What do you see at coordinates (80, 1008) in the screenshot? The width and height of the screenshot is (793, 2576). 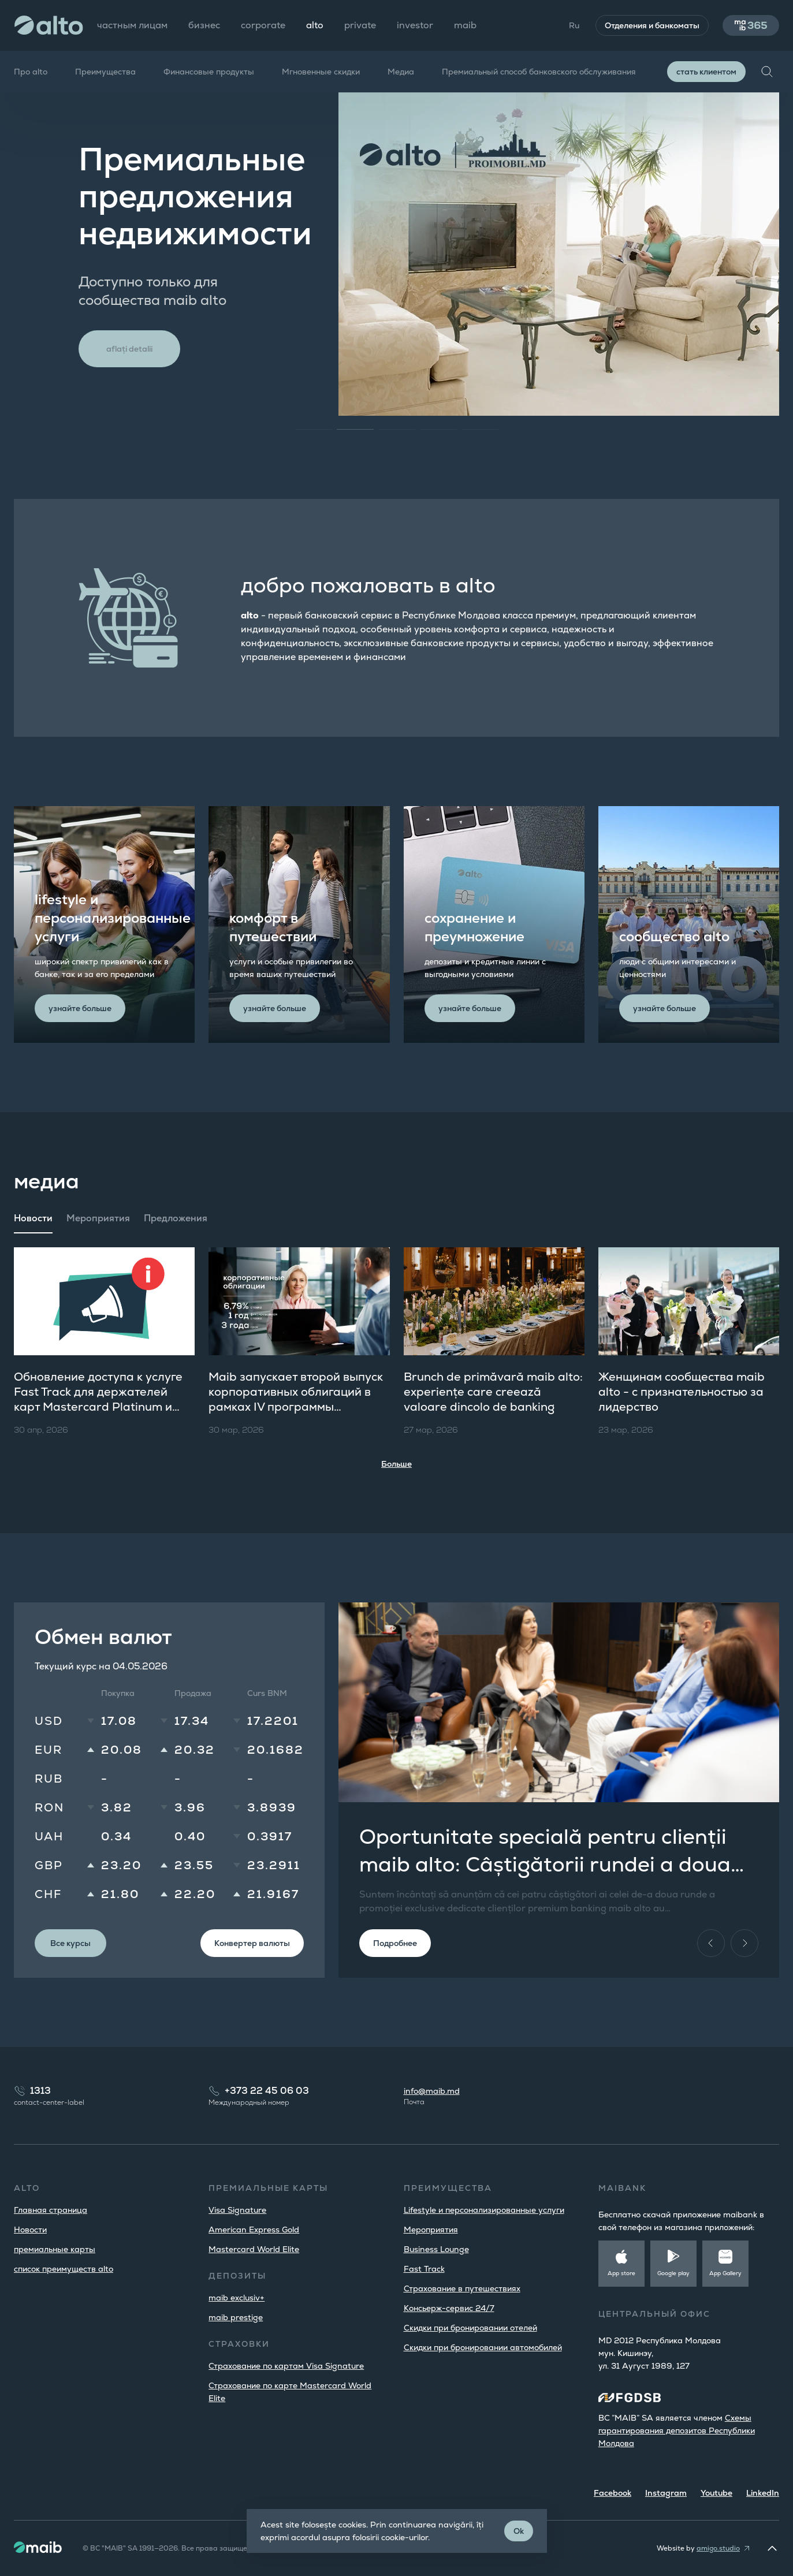 I see `узнайте больше` at bounding box center [80, 1008].